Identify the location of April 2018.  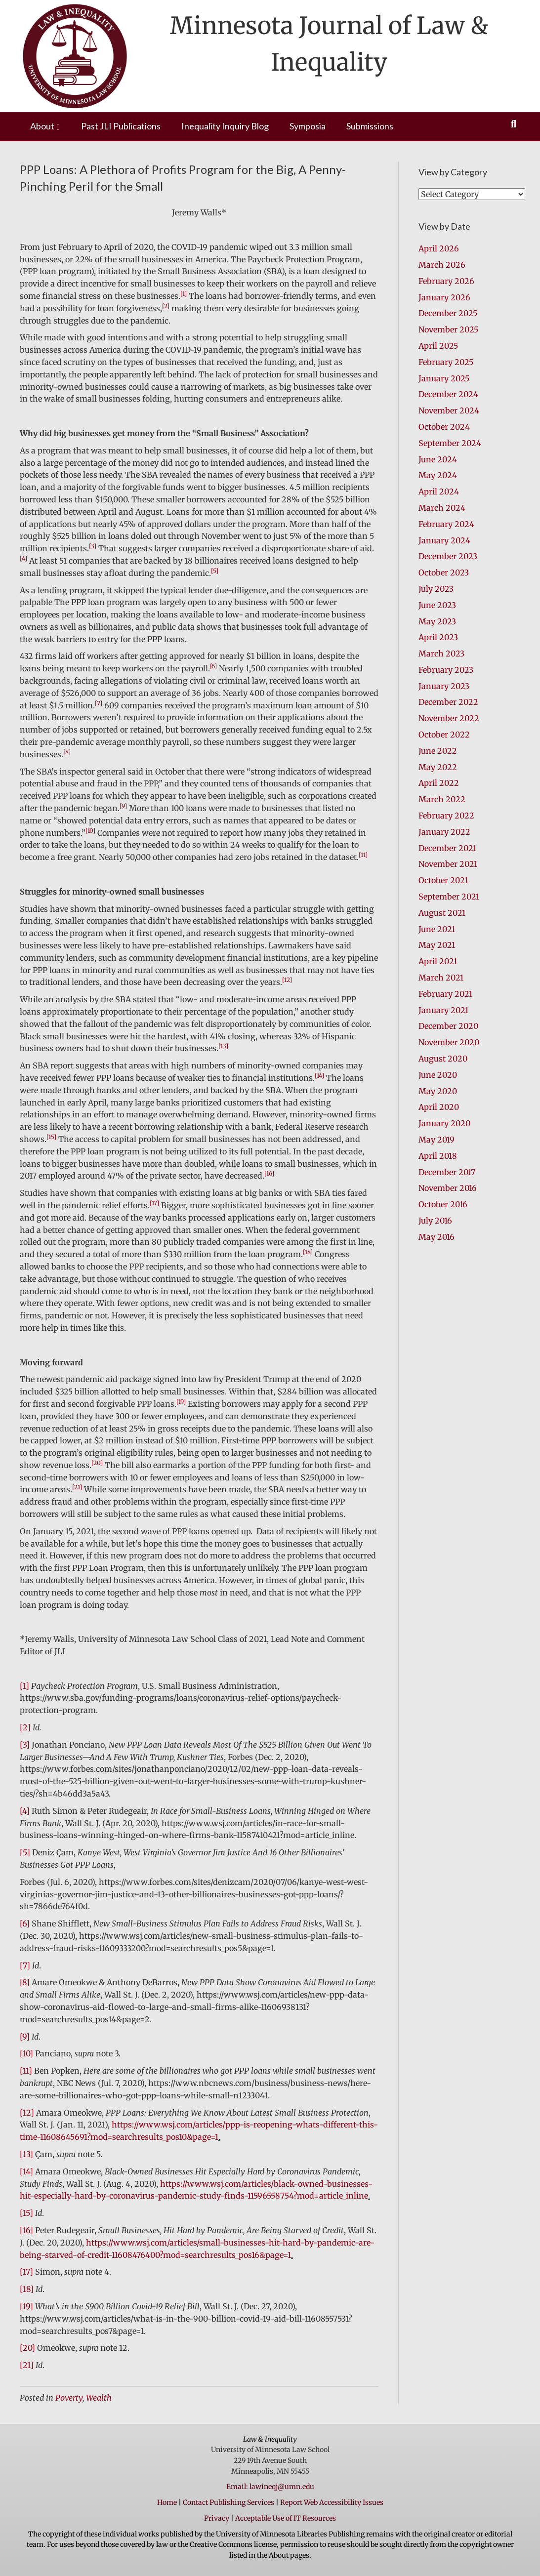
(437, 1156).